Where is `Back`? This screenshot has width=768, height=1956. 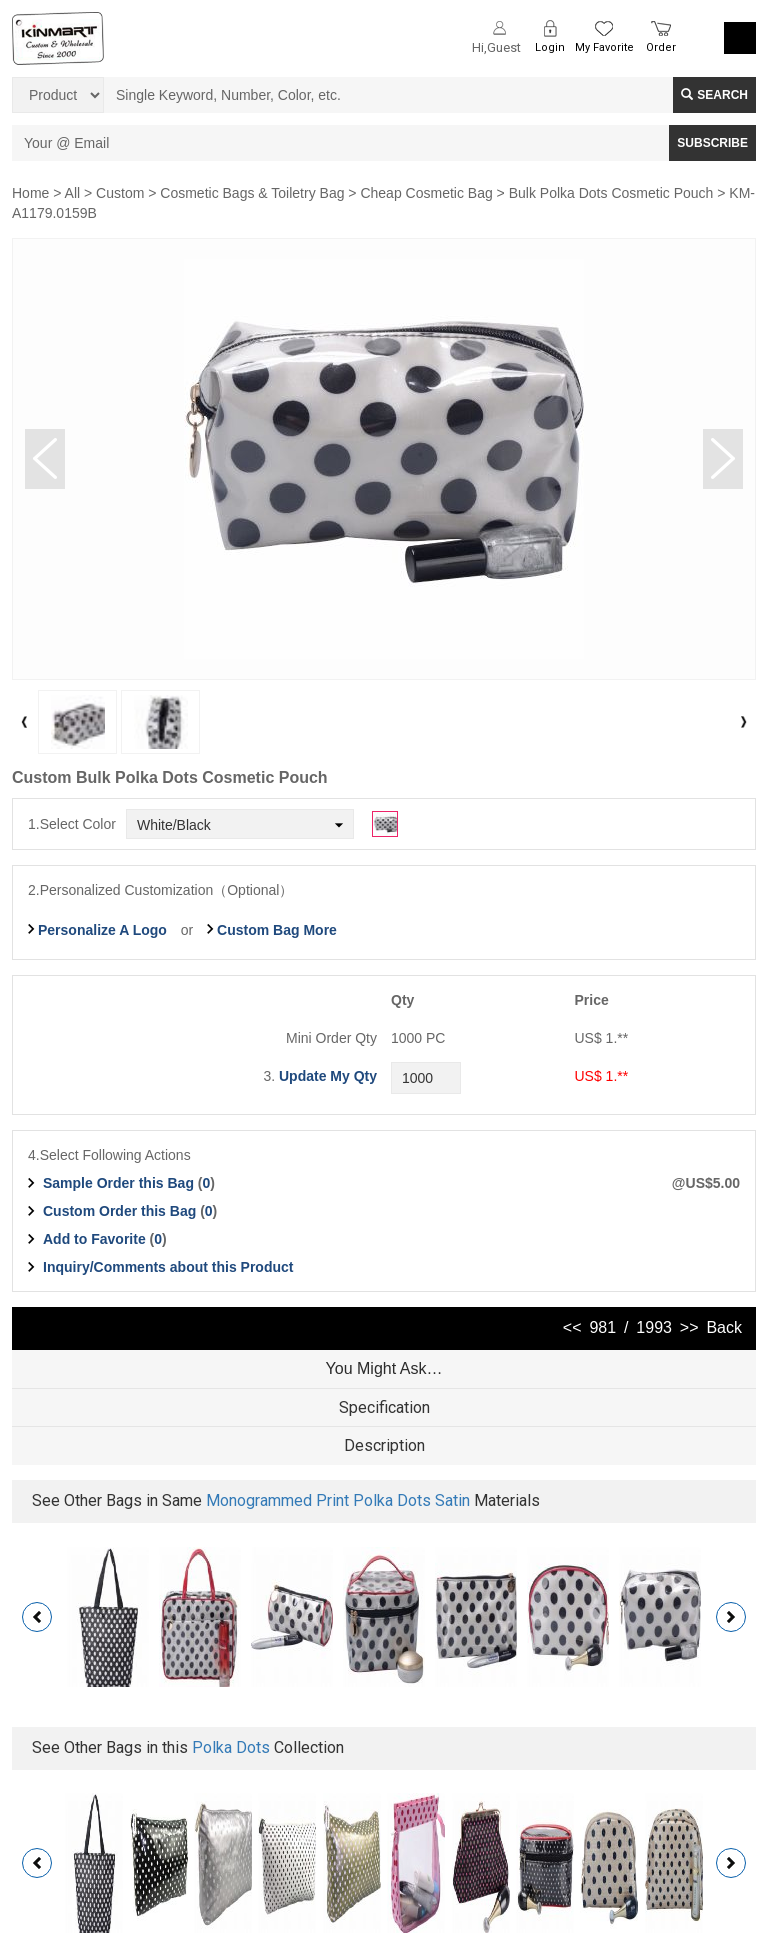 Back is located at coordinates (724, 1327).